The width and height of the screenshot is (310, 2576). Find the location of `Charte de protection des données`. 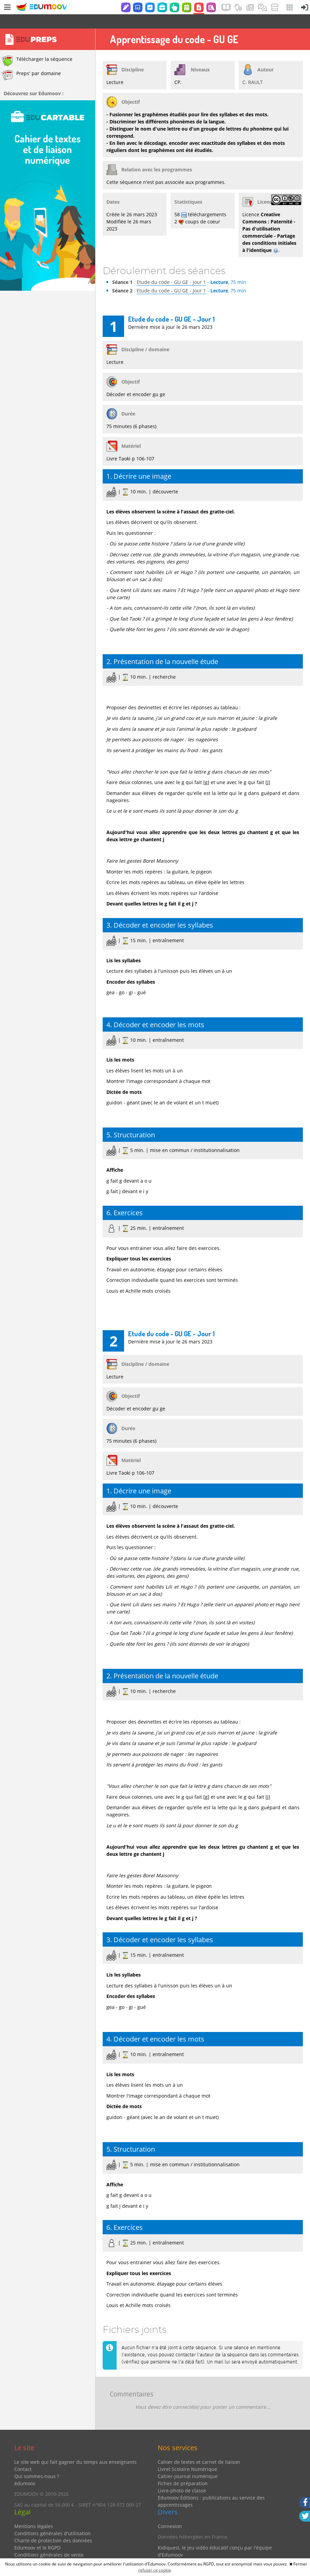

Charte de protection des données is located at coordinates (53, 2526).